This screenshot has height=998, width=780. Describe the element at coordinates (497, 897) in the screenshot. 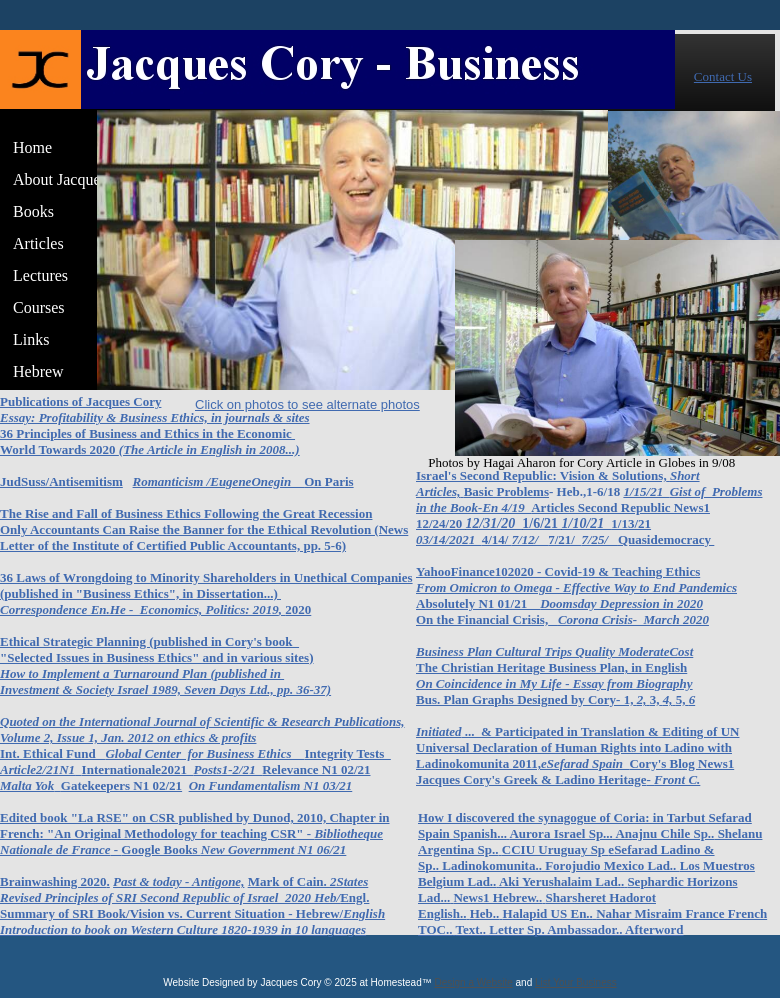

I see `News1 Hebrew..` at that location.